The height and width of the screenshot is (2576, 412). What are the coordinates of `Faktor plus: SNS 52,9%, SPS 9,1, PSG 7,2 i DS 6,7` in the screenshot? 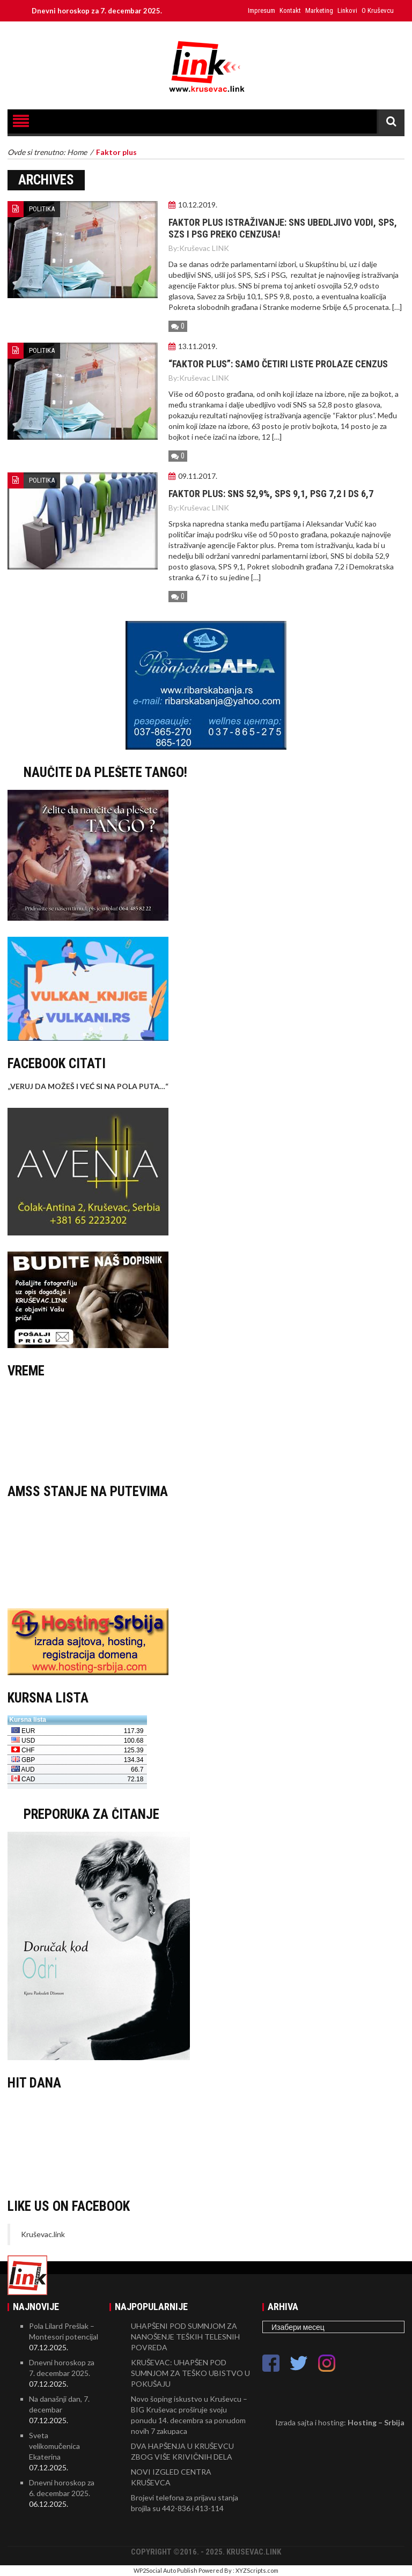 It's located at (270, 493).